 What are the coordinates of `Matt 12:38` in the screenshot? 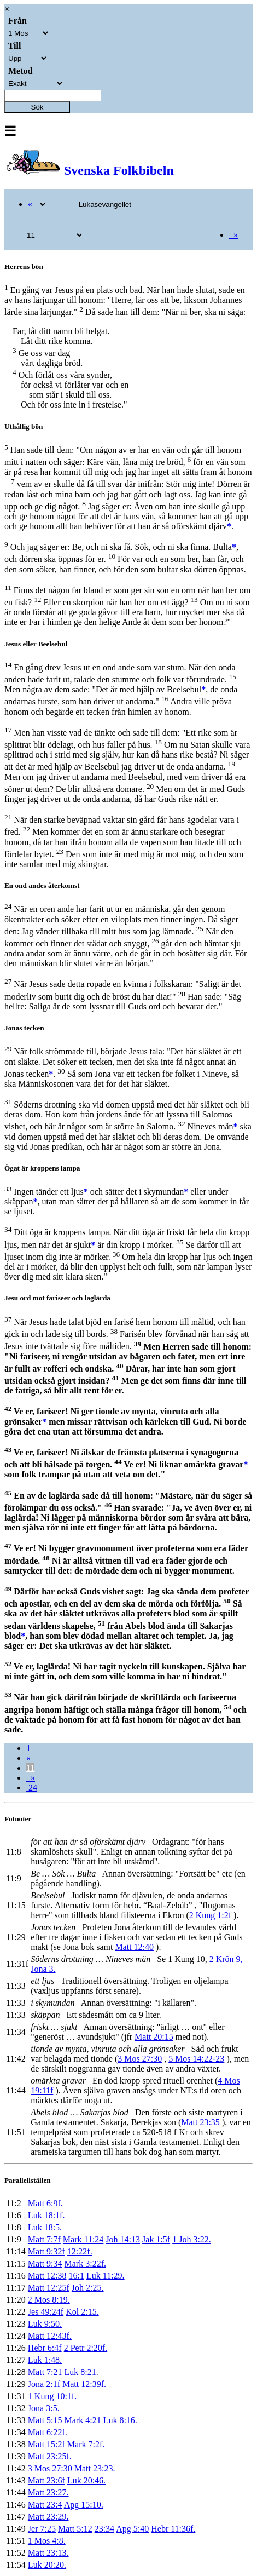 It's located at (47, 2275).